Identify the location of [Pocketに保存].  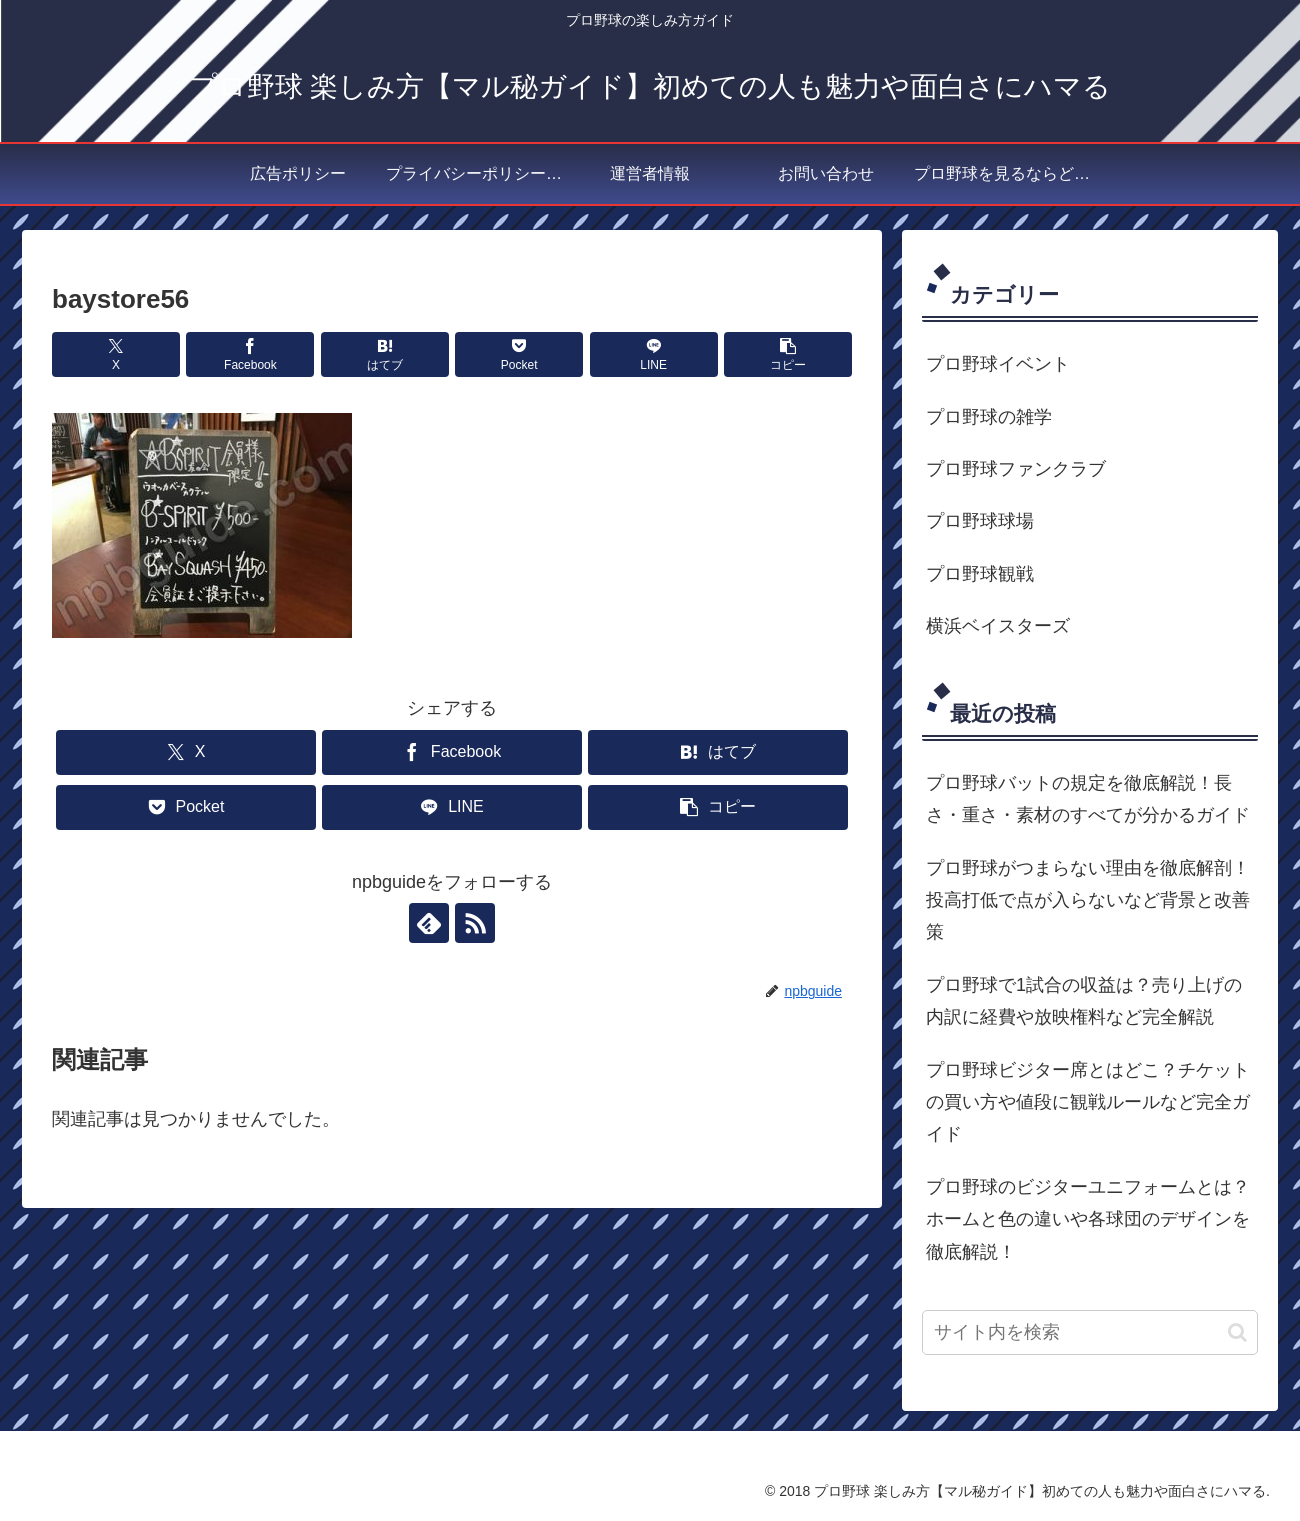
(519, 354).